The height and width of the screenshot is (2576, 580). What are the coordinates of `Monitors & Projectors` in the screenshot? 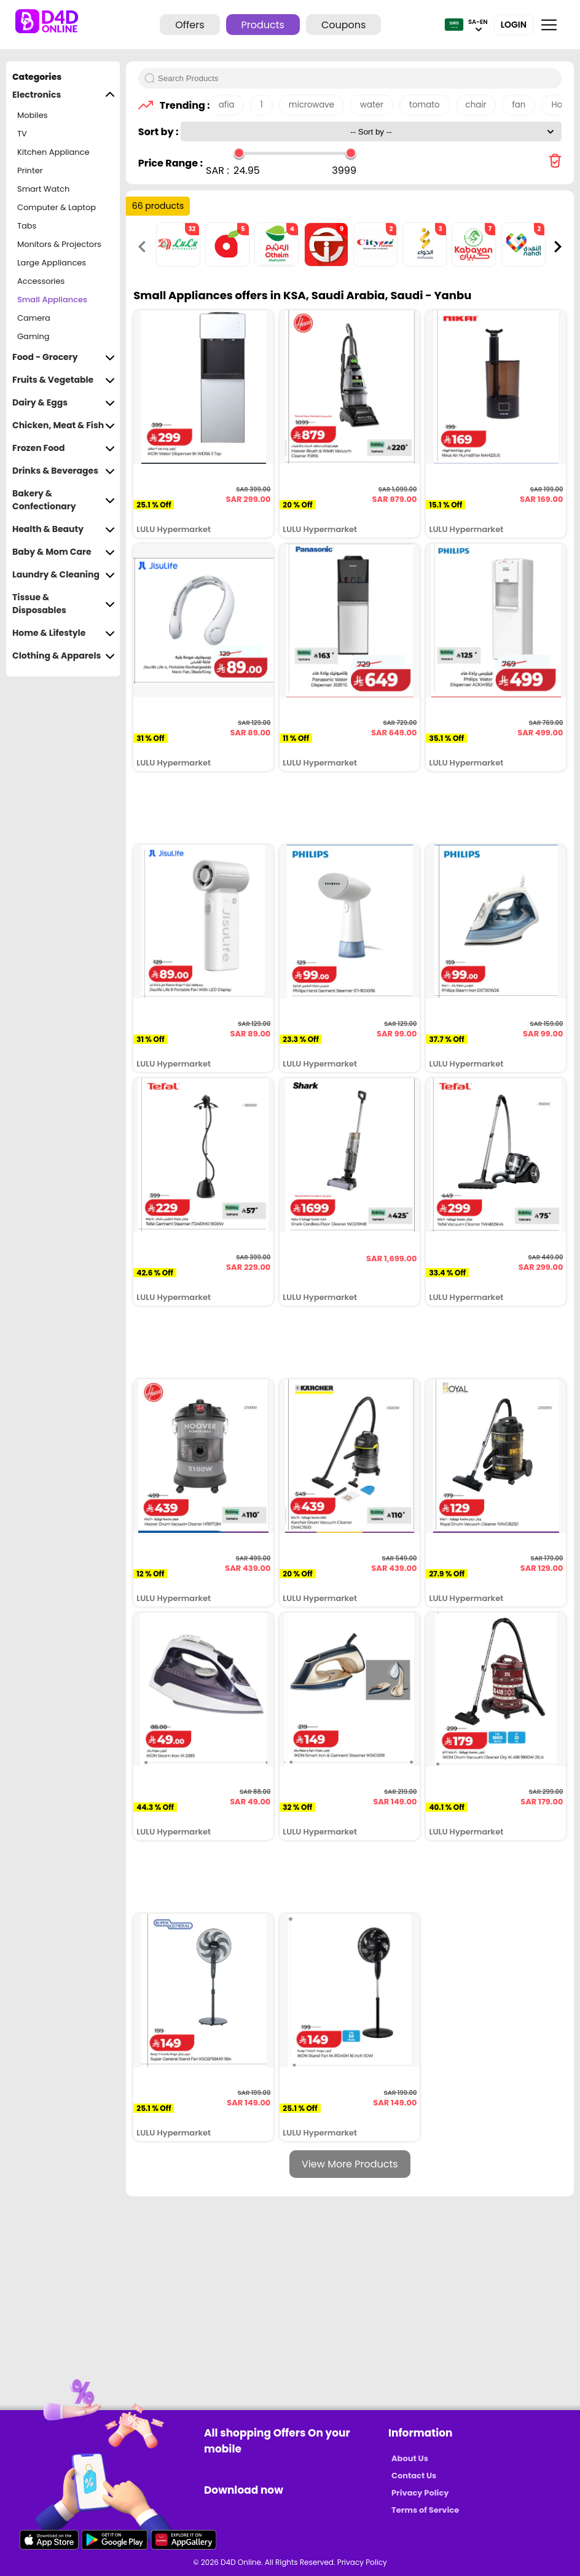 It's located at (59, 244).